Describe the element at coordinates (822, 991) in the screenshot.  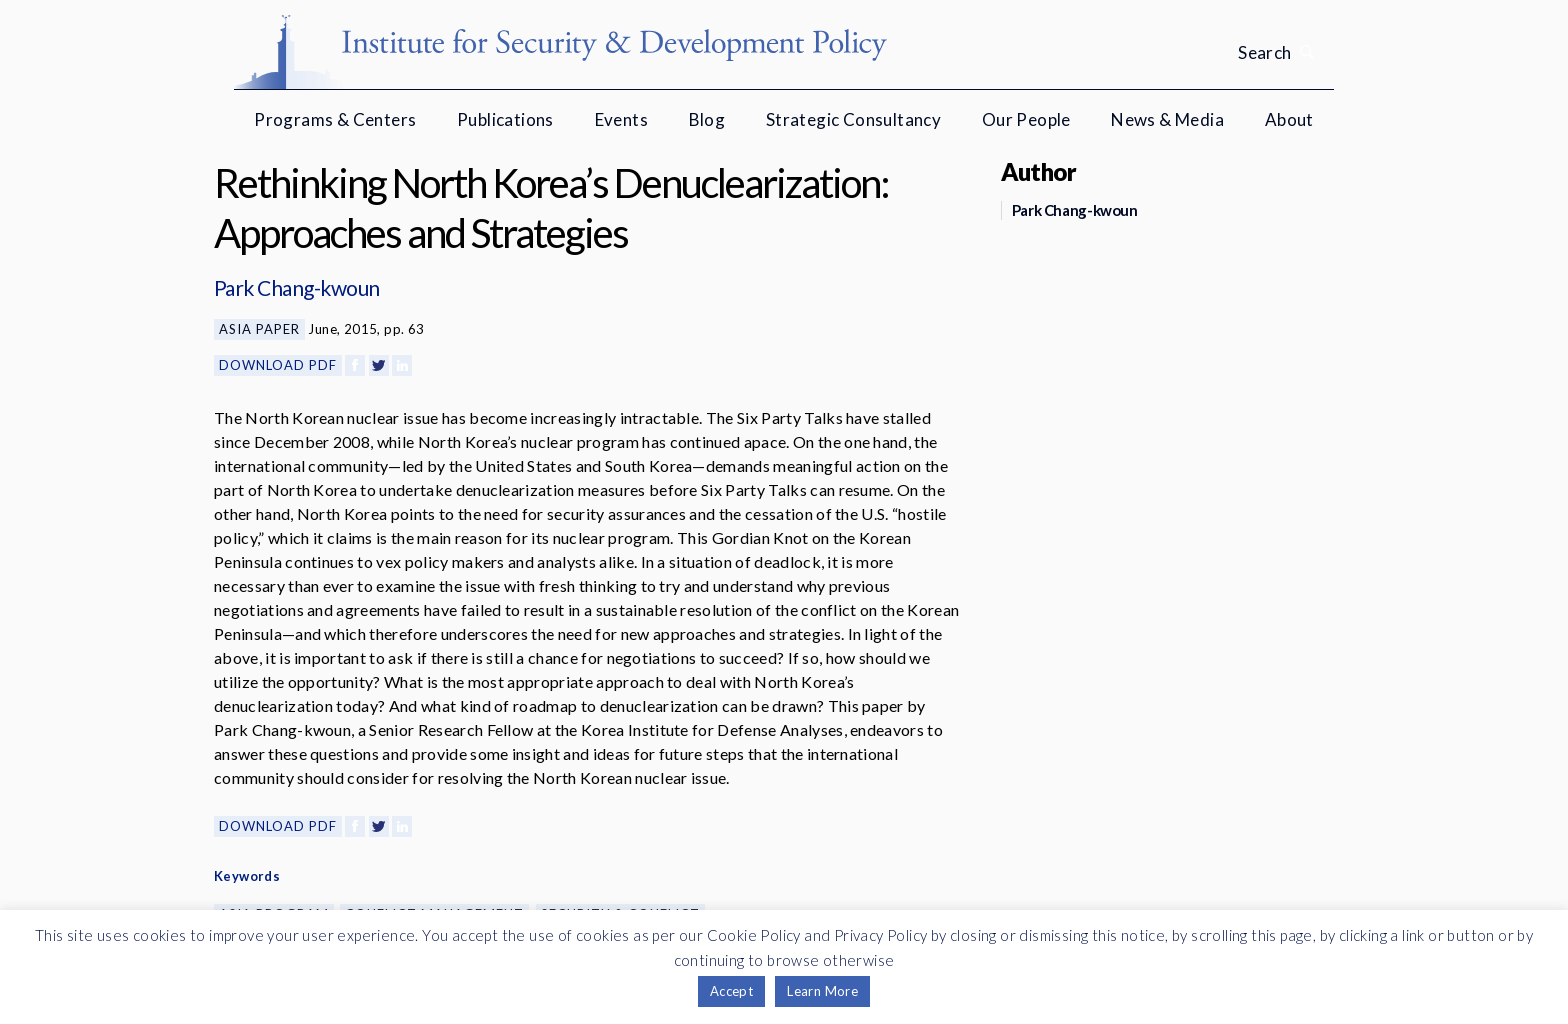
I see `Learn More` at that location.